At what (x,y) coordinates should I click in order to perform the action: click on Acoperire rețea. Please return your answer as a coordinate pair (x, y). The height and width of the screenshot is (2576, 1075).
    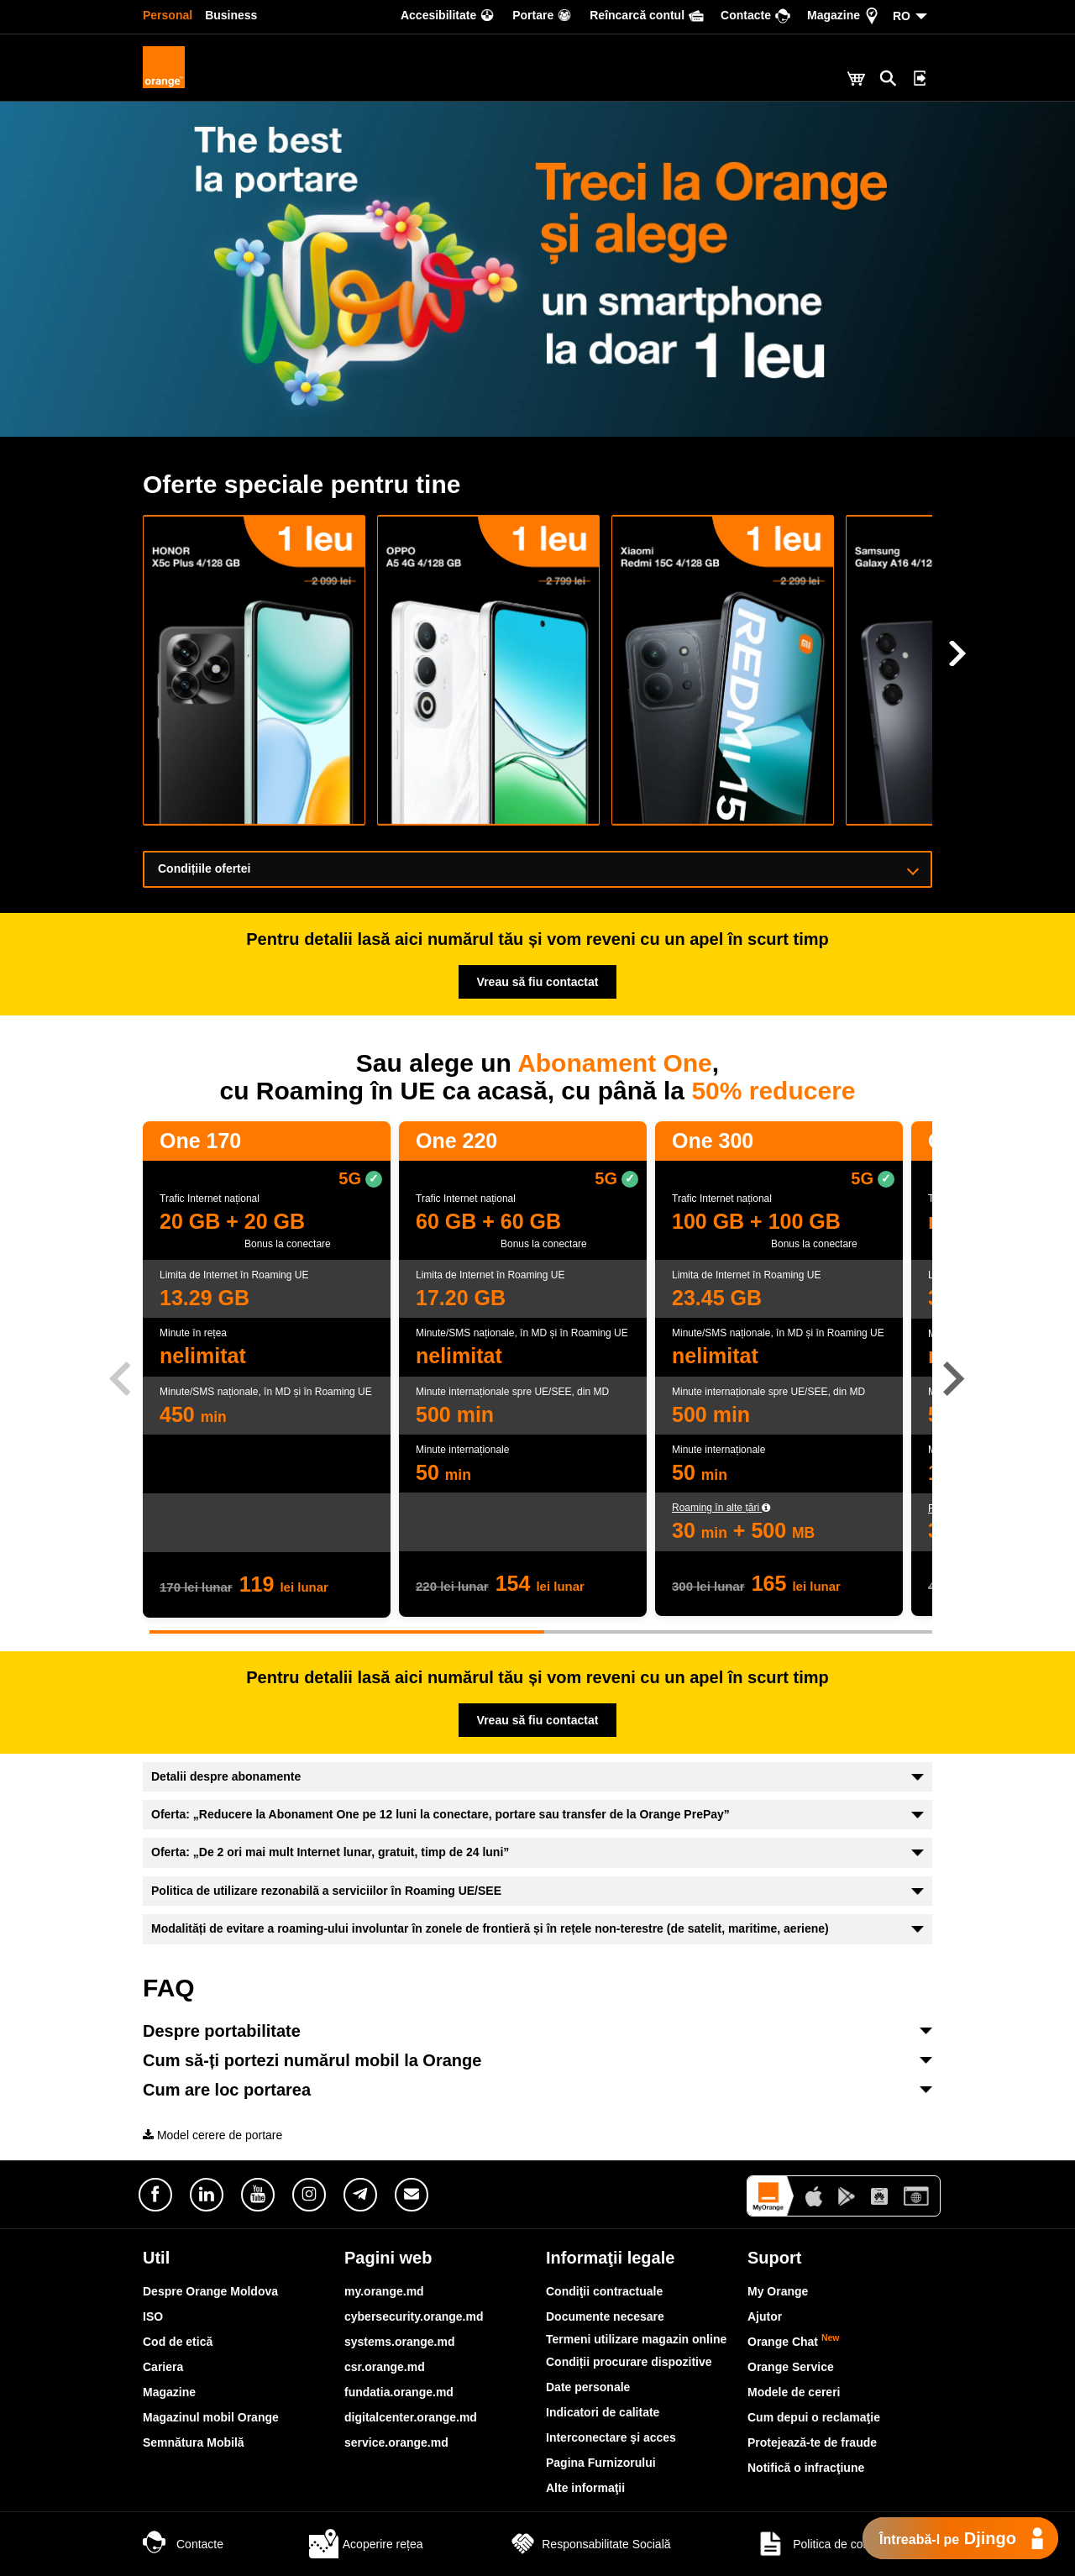
    Looking at the image, I should click on (366, 2544).